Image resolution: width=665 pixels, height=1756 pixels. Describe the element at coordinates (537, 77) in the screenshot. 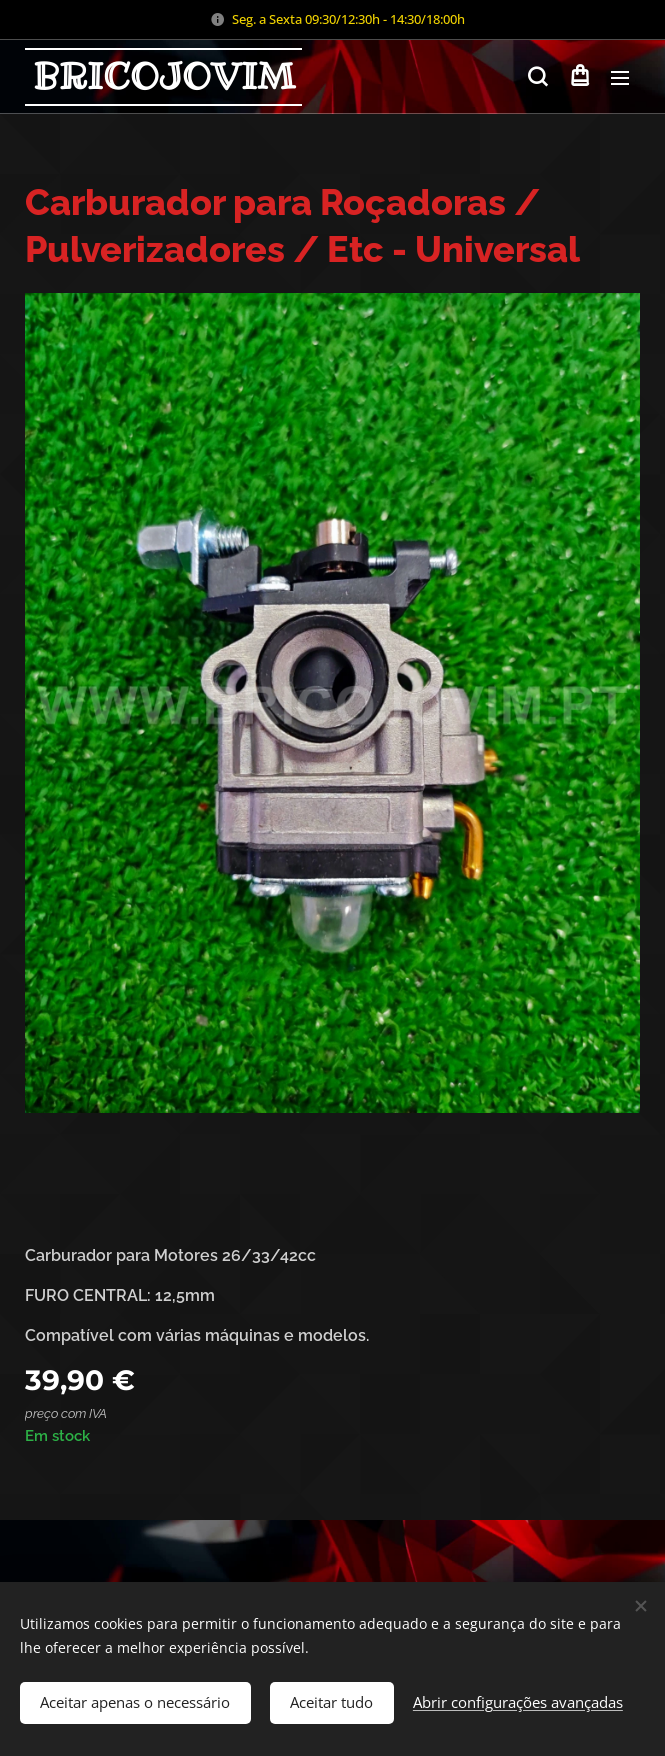

I see `[button]` at that location.